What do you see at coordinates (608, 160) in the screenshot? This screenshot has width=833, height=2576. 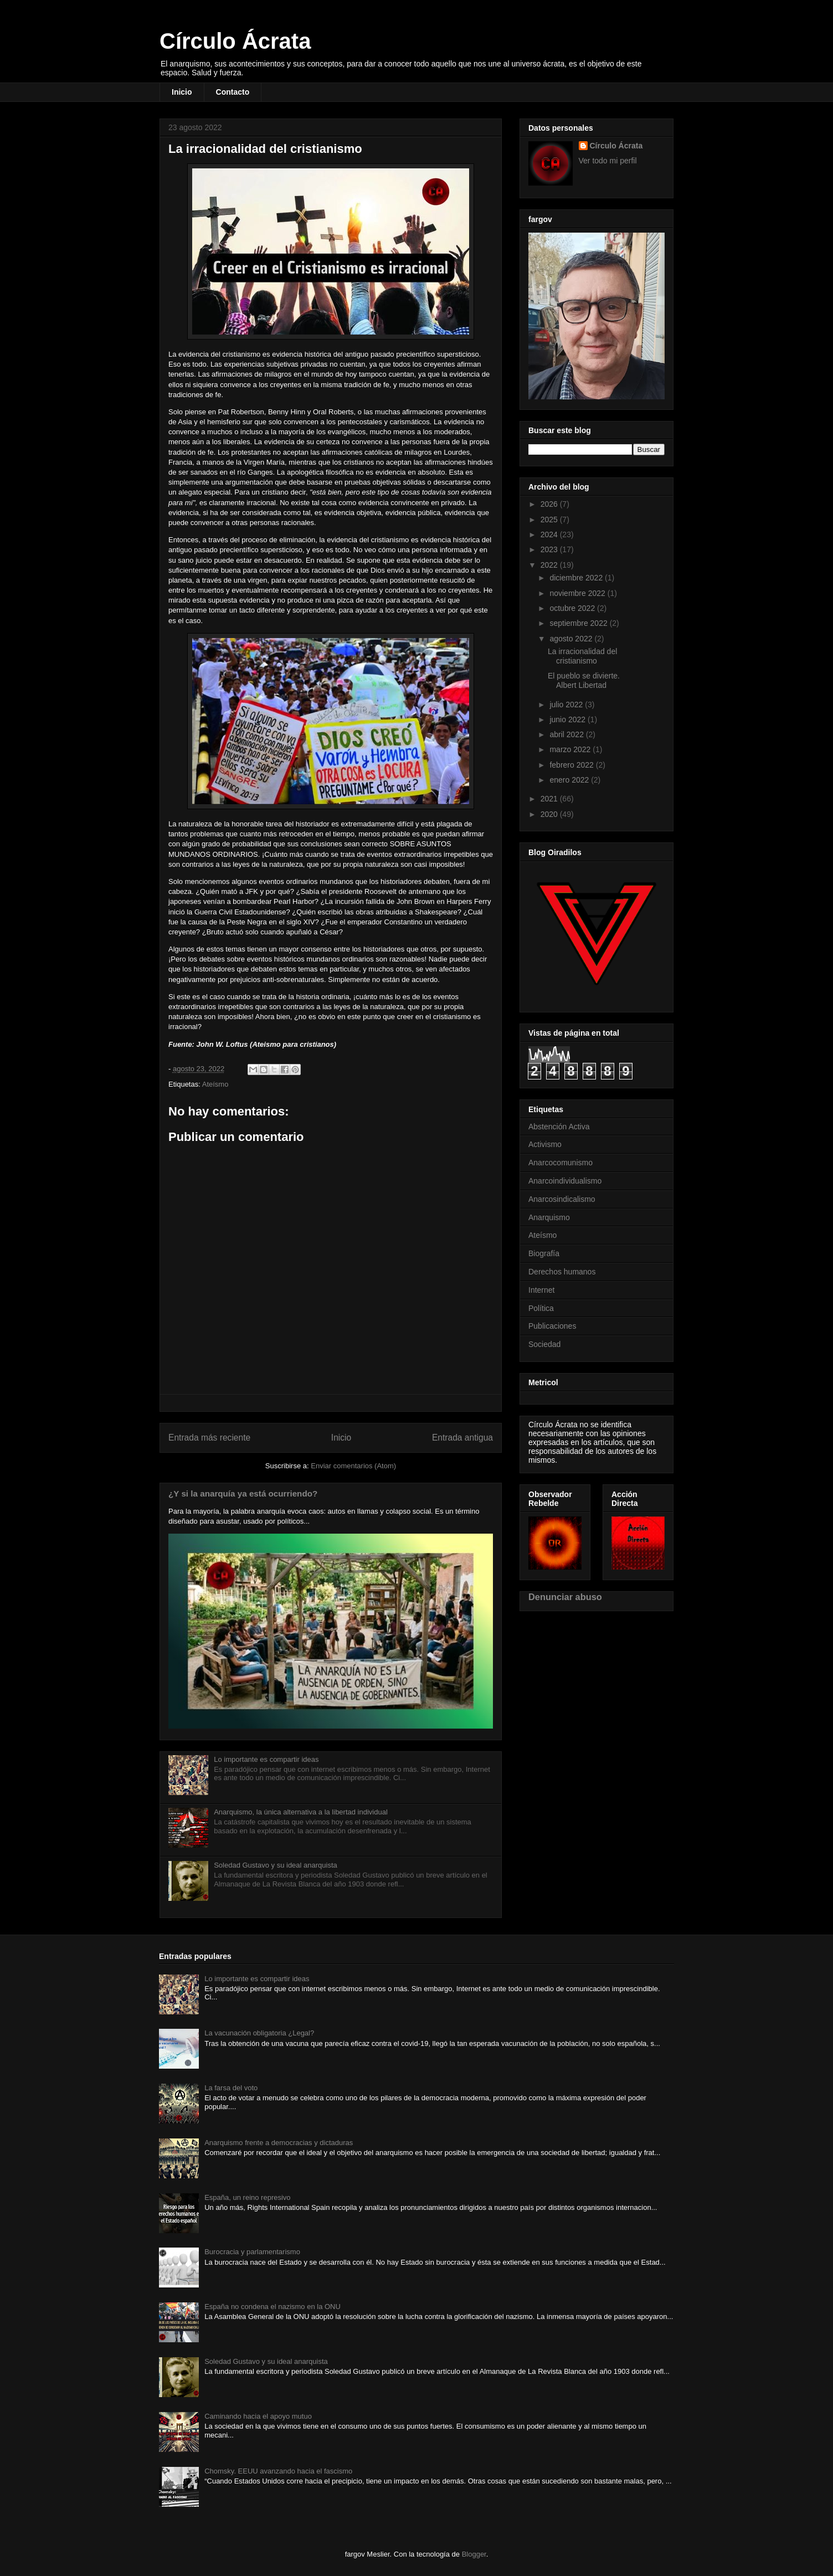 I see `Ver todo mi perfil` at bounding box center [608, 160].